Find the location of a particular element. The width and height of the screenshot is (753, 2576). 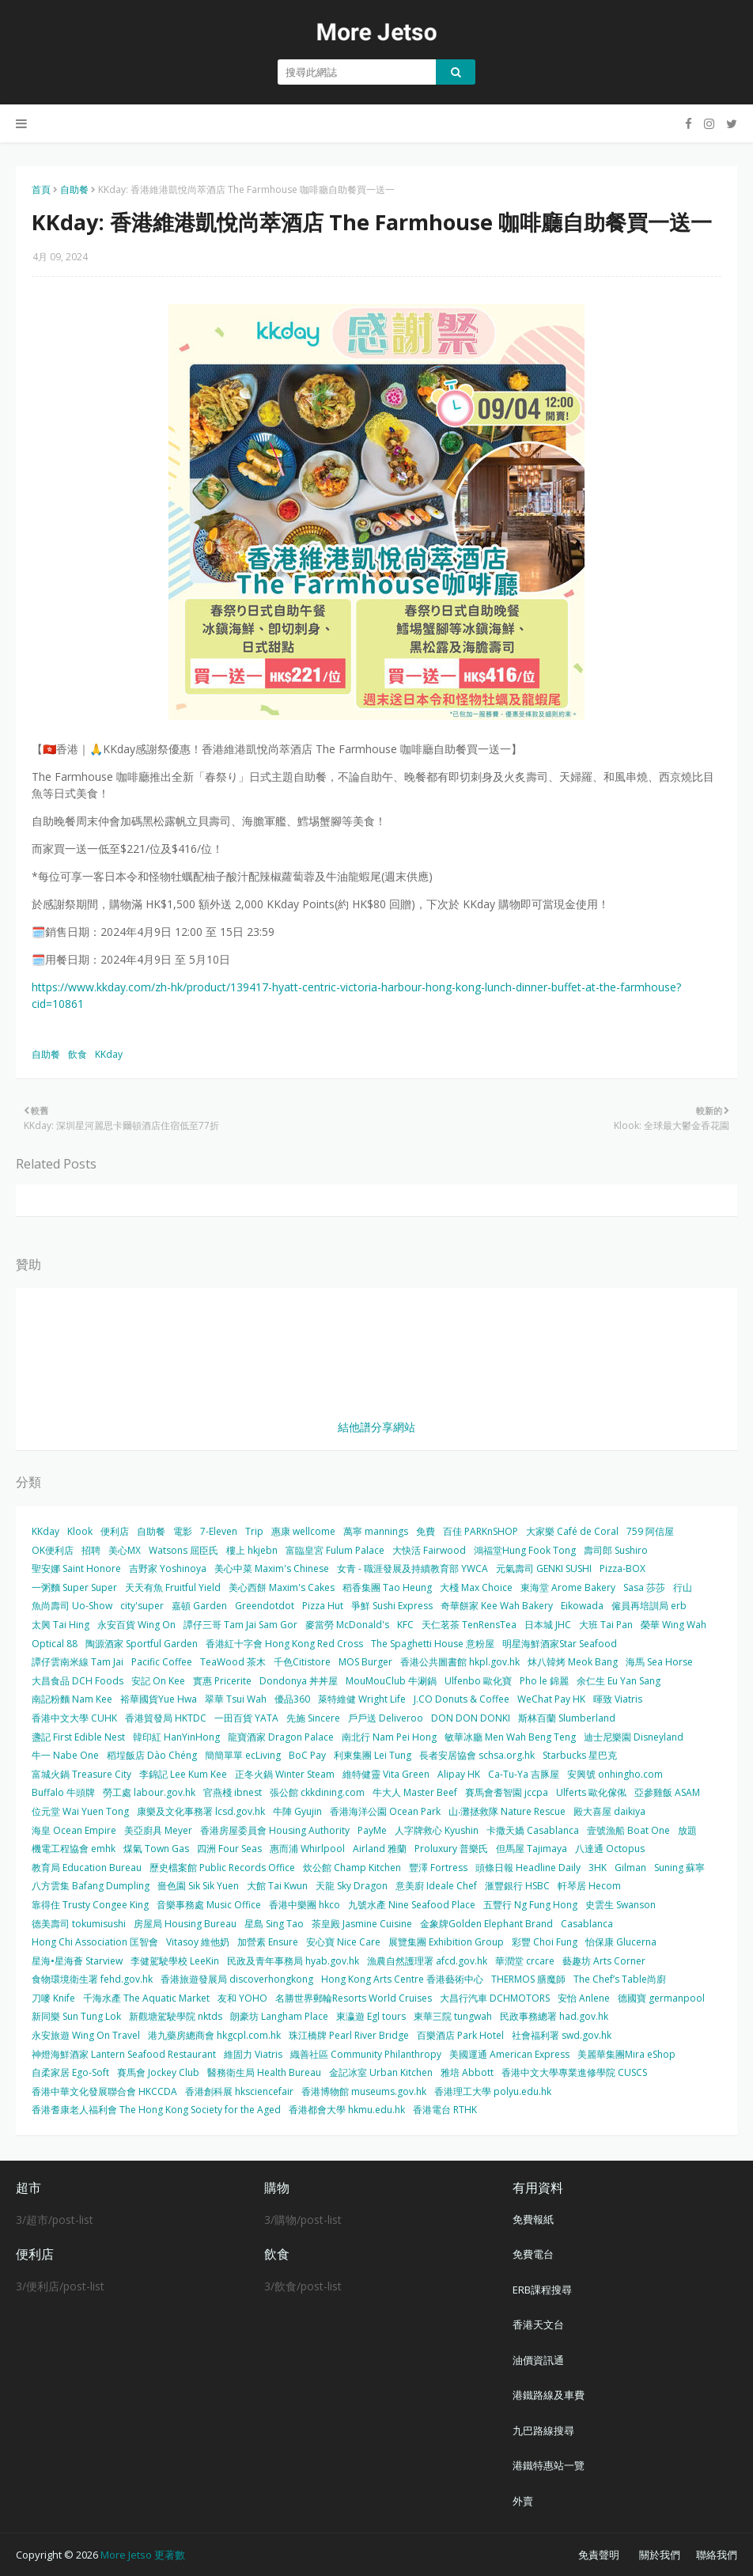

富城火鍋 Treasure City is located at coordinates (81, 1774).